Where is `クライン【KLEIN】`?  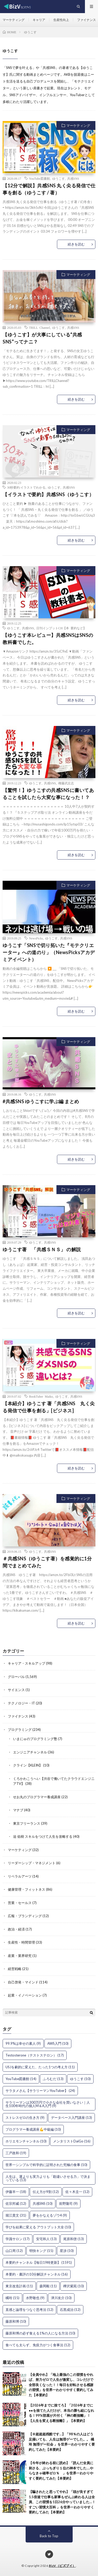
クライン【KLEIN】 is located at coordinates (27, 1765).